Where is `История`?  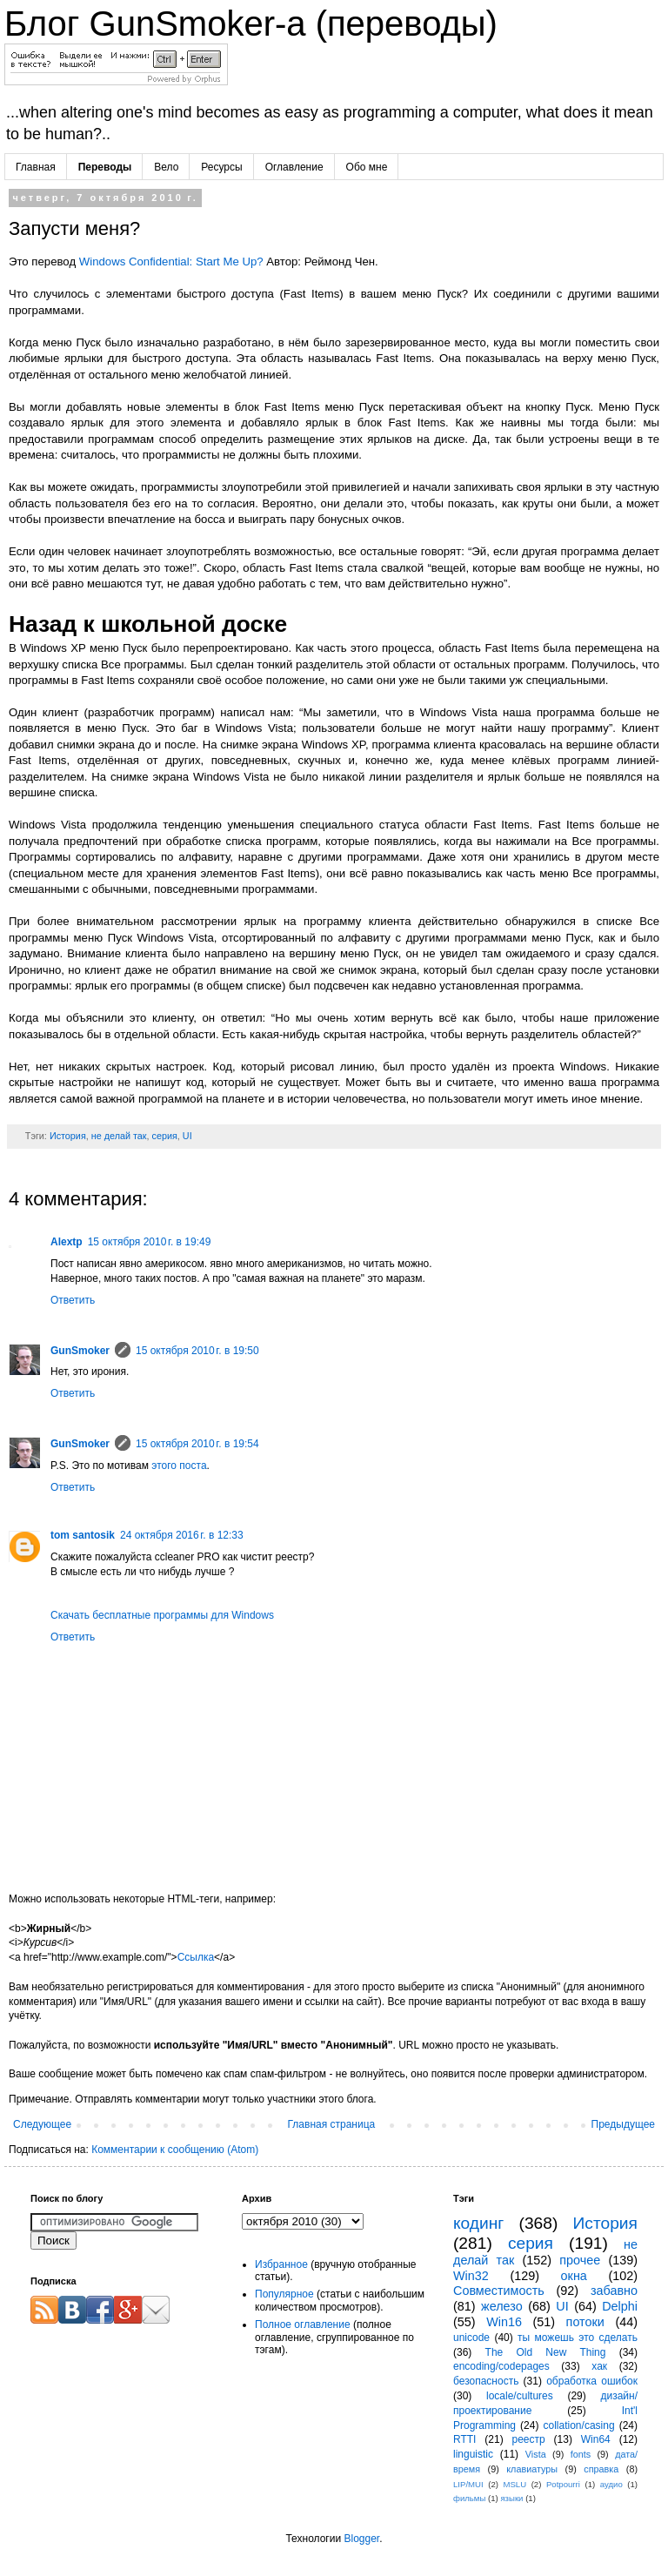 История is located at coordinates (68, 1135).